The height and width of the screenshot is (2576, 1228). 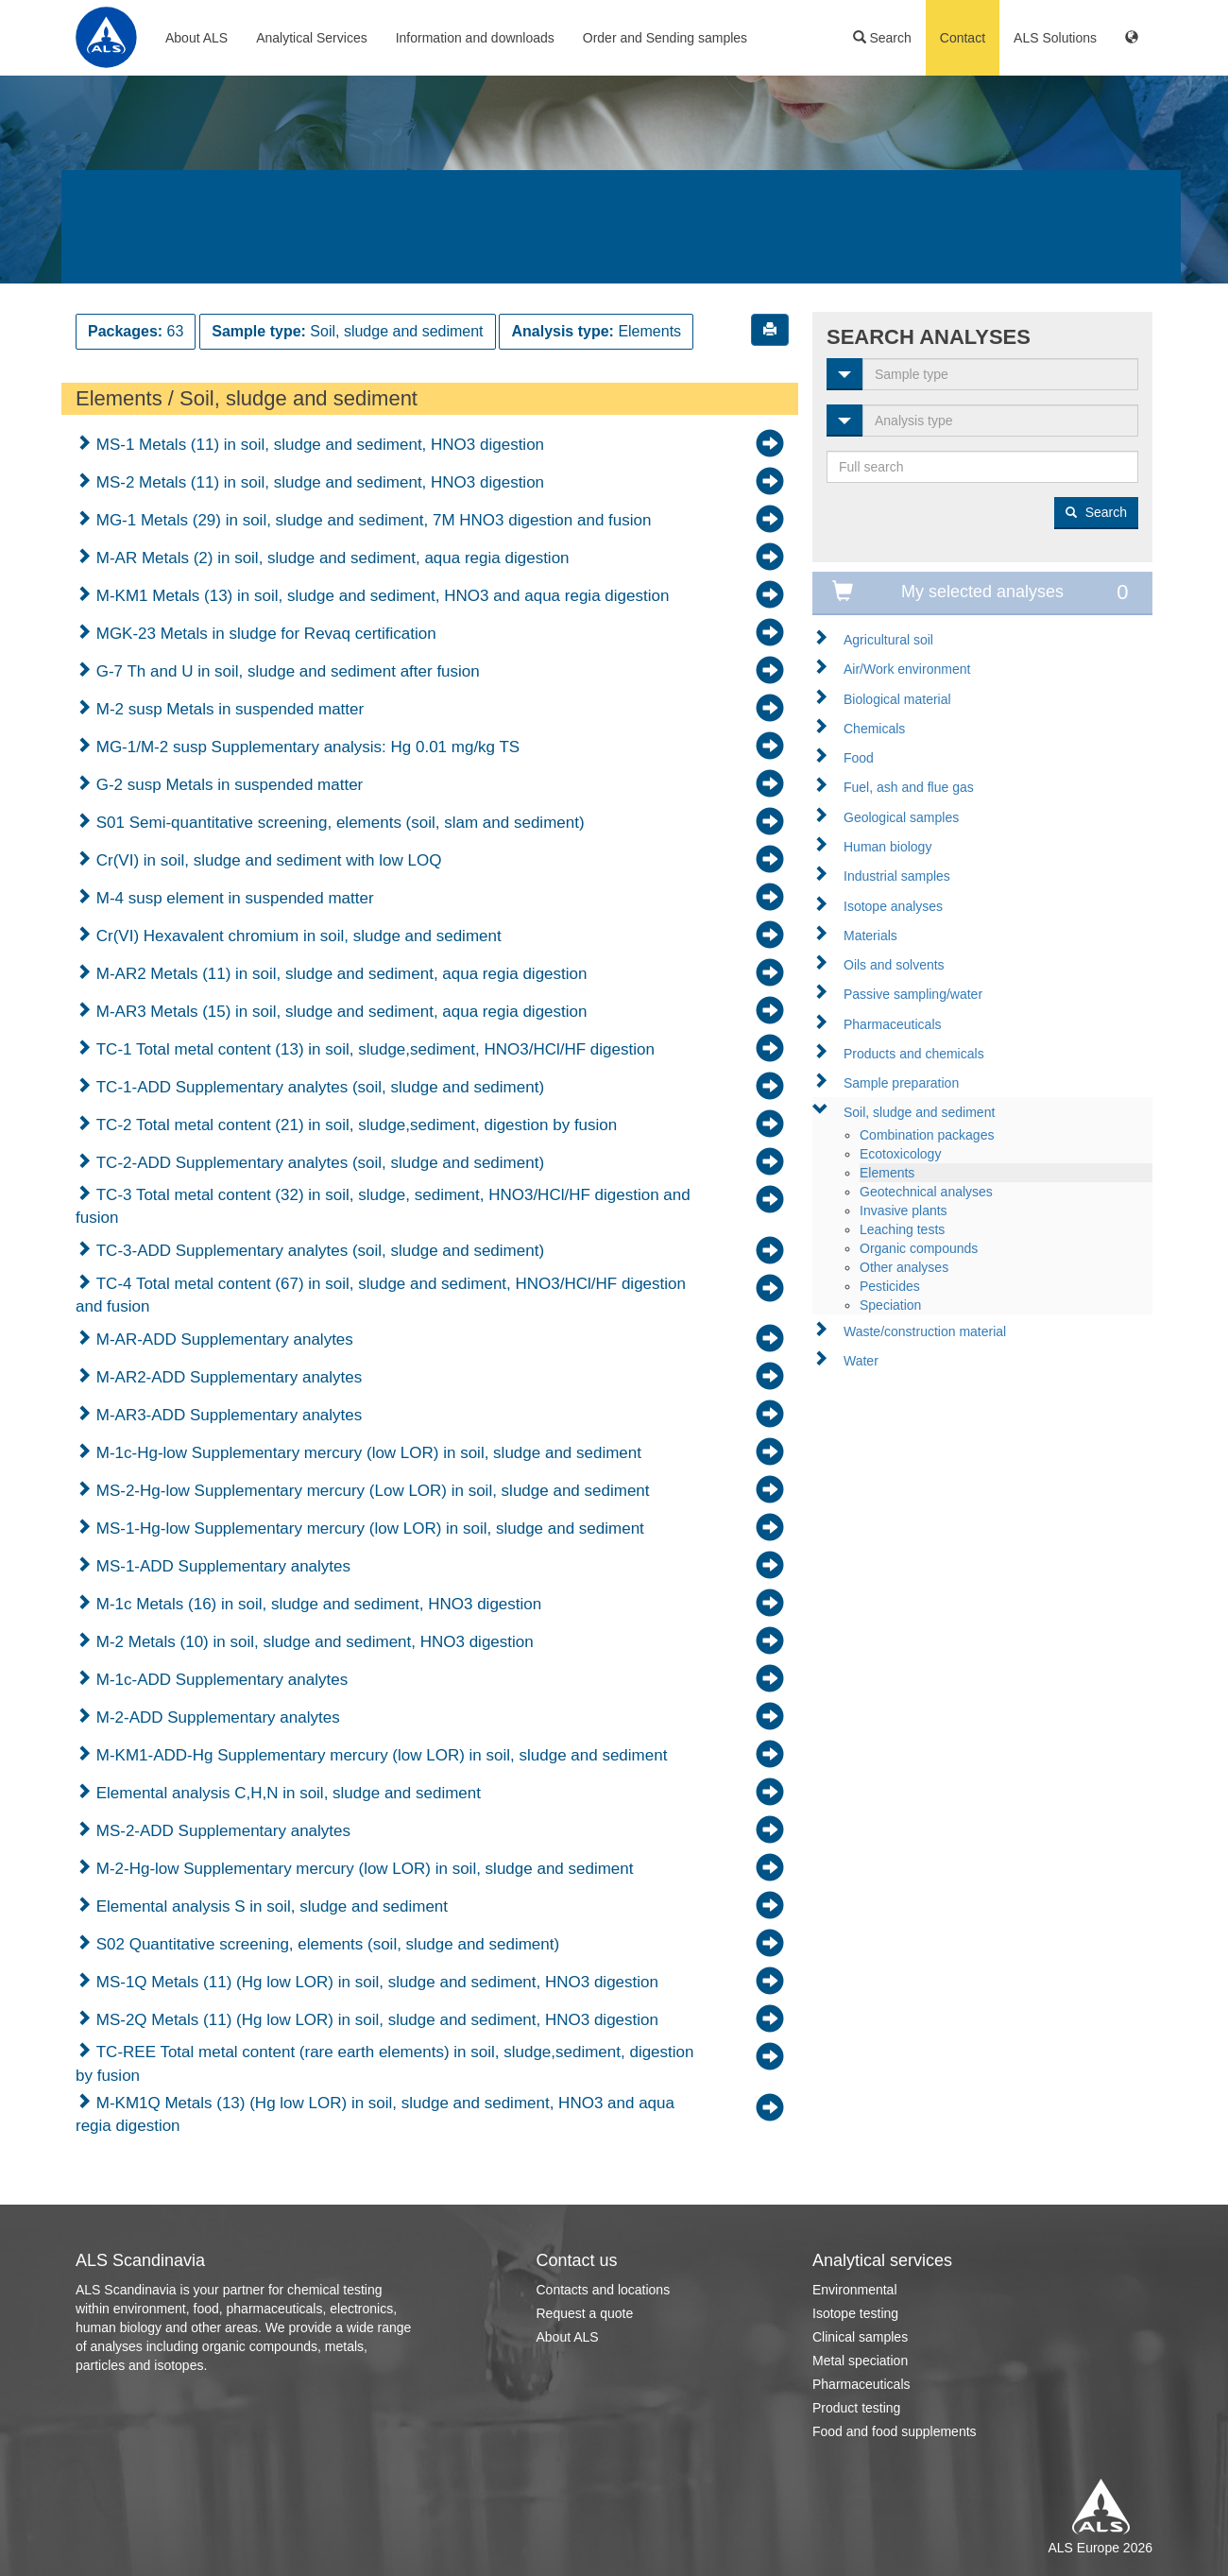 I want to click on Geotechnical analyses, so click(x=926, y=1191).